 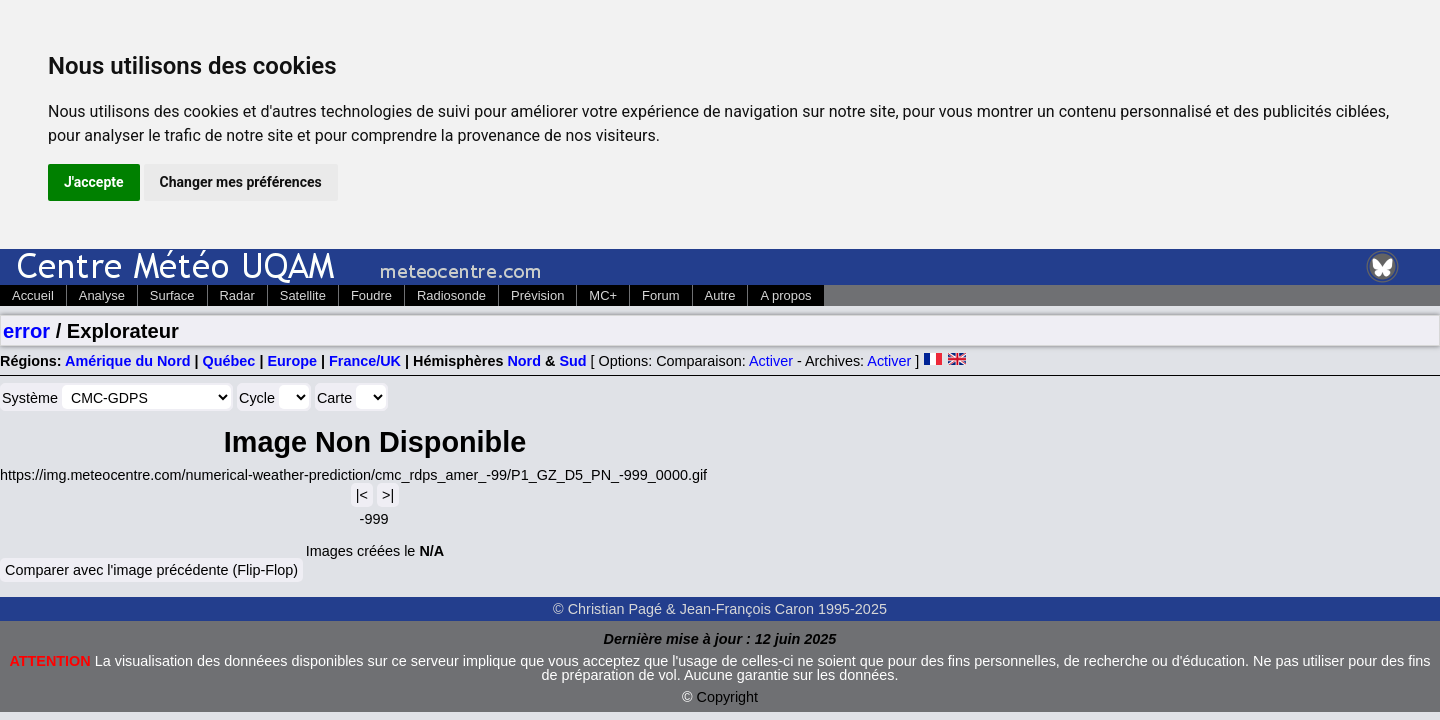 I want to click on Copyright, so click(x=728, y=697).